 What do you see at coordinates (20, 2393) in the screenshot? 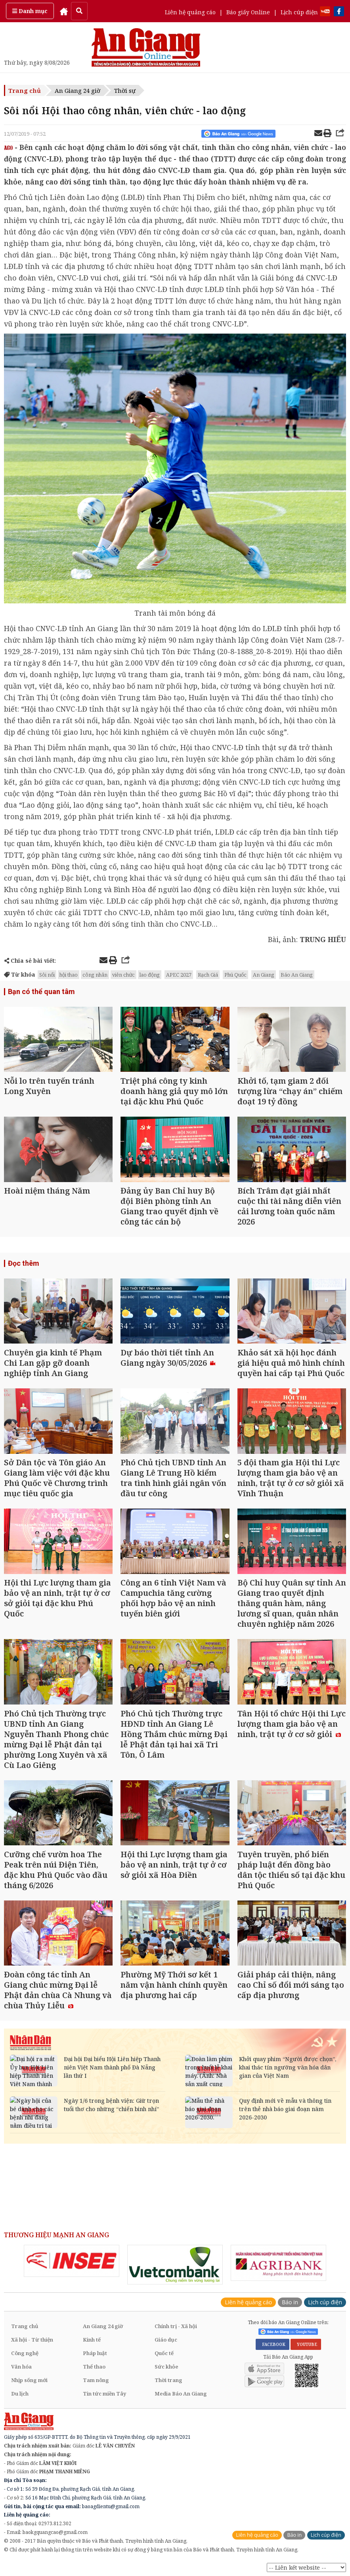
I see `Du lịch` at bounding box center [20, 2393].